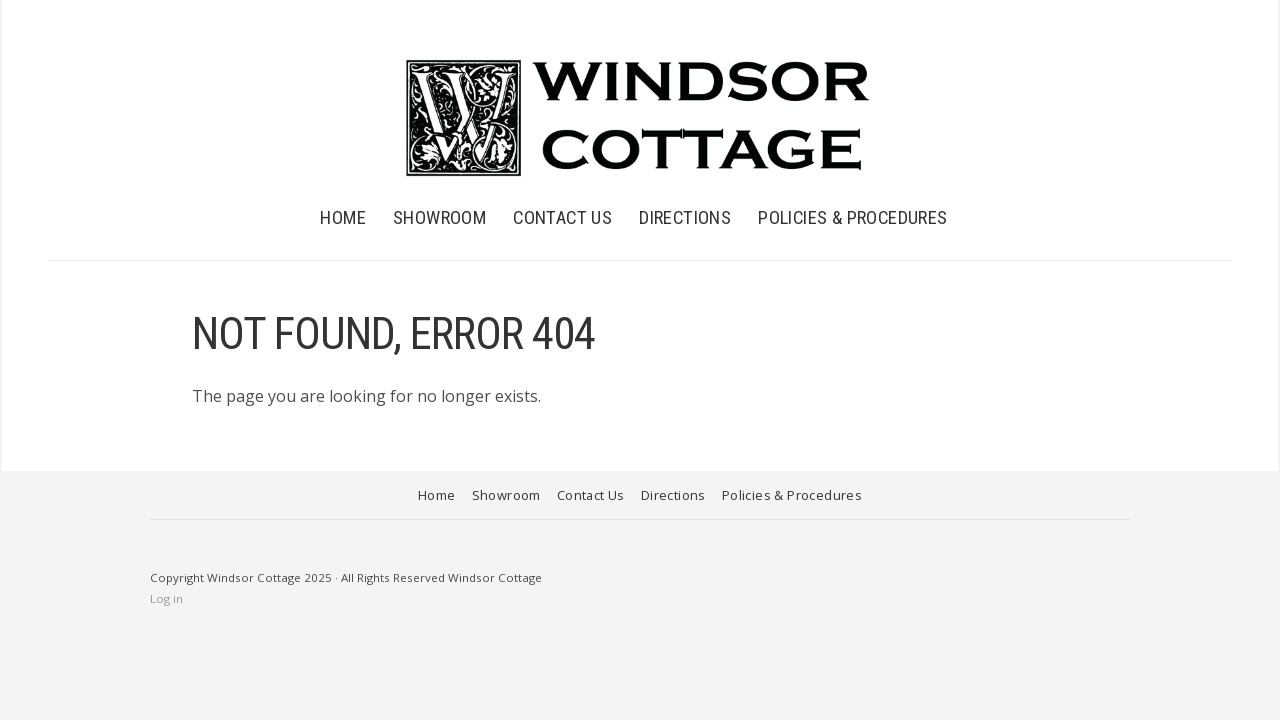  What do you see at coordinates (685, 218) in the screenshot?
I see `Directions` at bounding box center [685, 218].